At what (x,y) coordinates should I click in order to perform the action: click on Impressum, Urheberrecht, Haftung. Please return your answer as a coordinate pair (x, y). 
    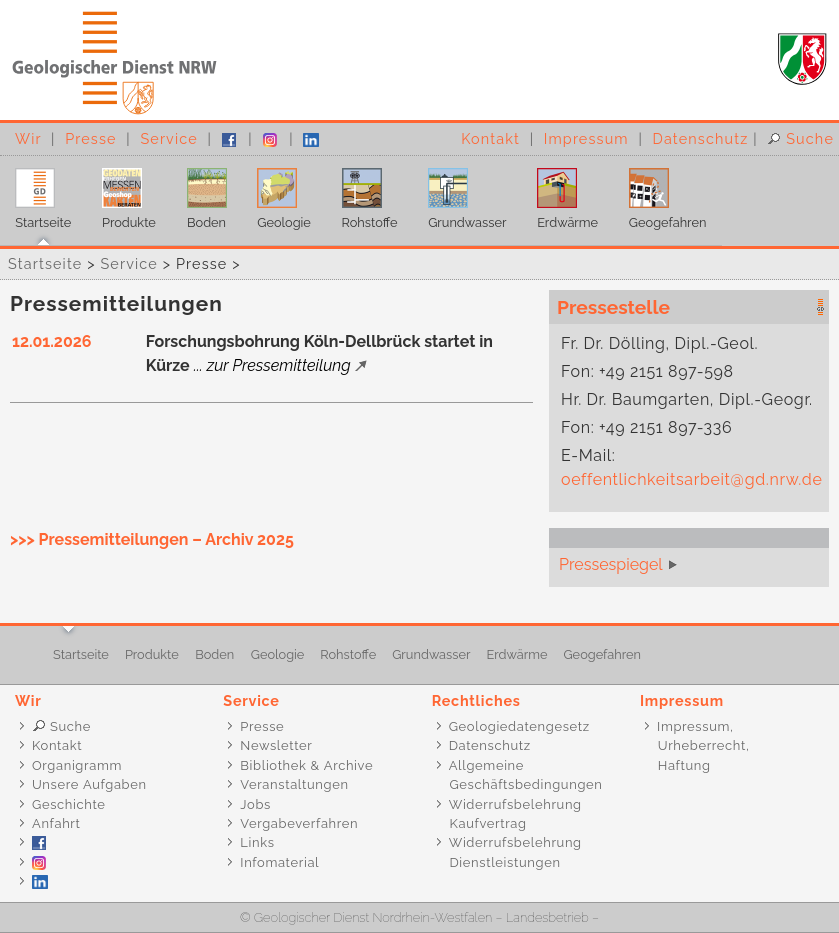
    Looking at the image, I should click on (694, 746).